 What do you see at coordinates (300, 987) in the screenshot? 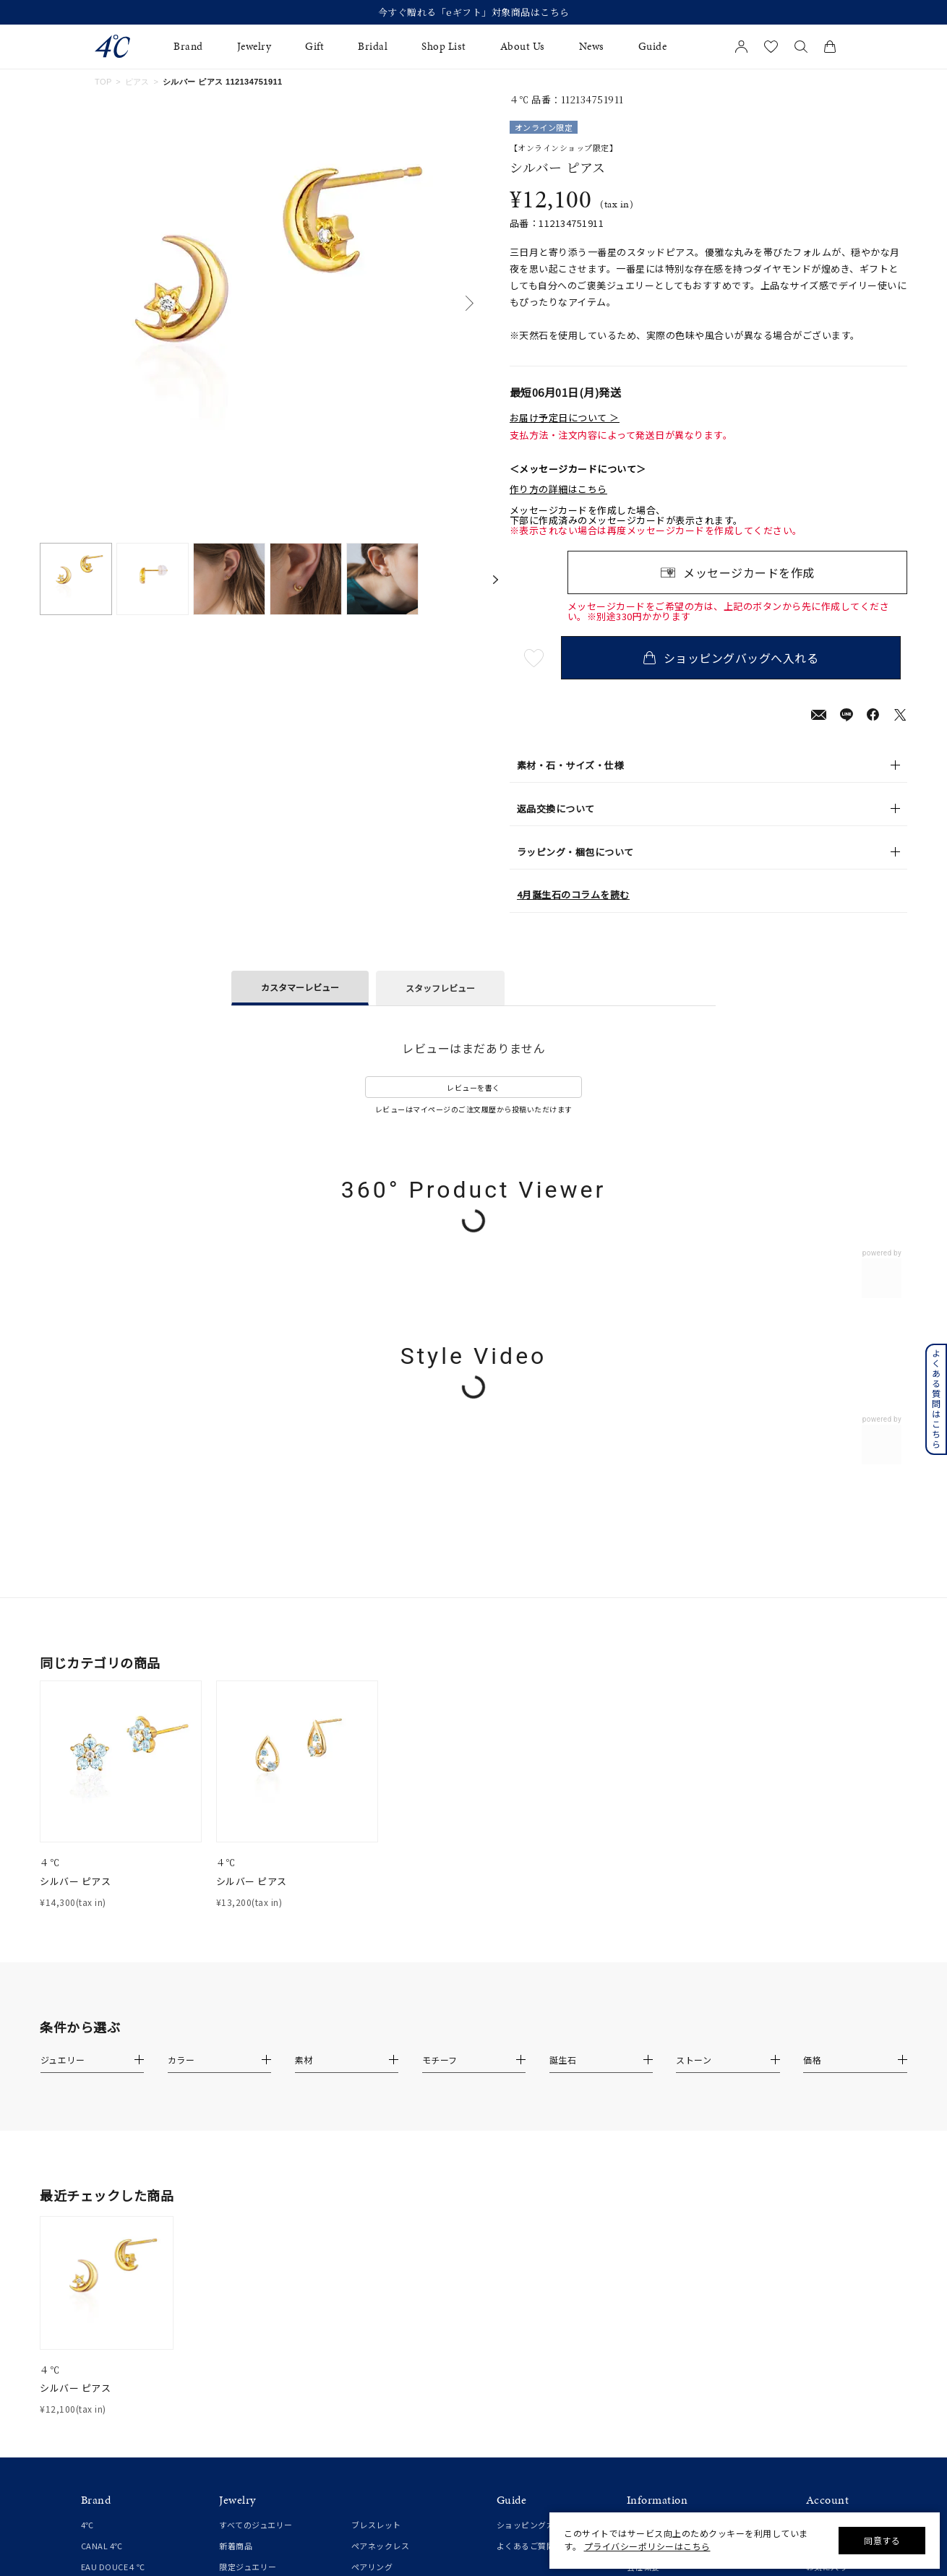
I see `カスタマーレビュー` at bounding box center [300, 987].